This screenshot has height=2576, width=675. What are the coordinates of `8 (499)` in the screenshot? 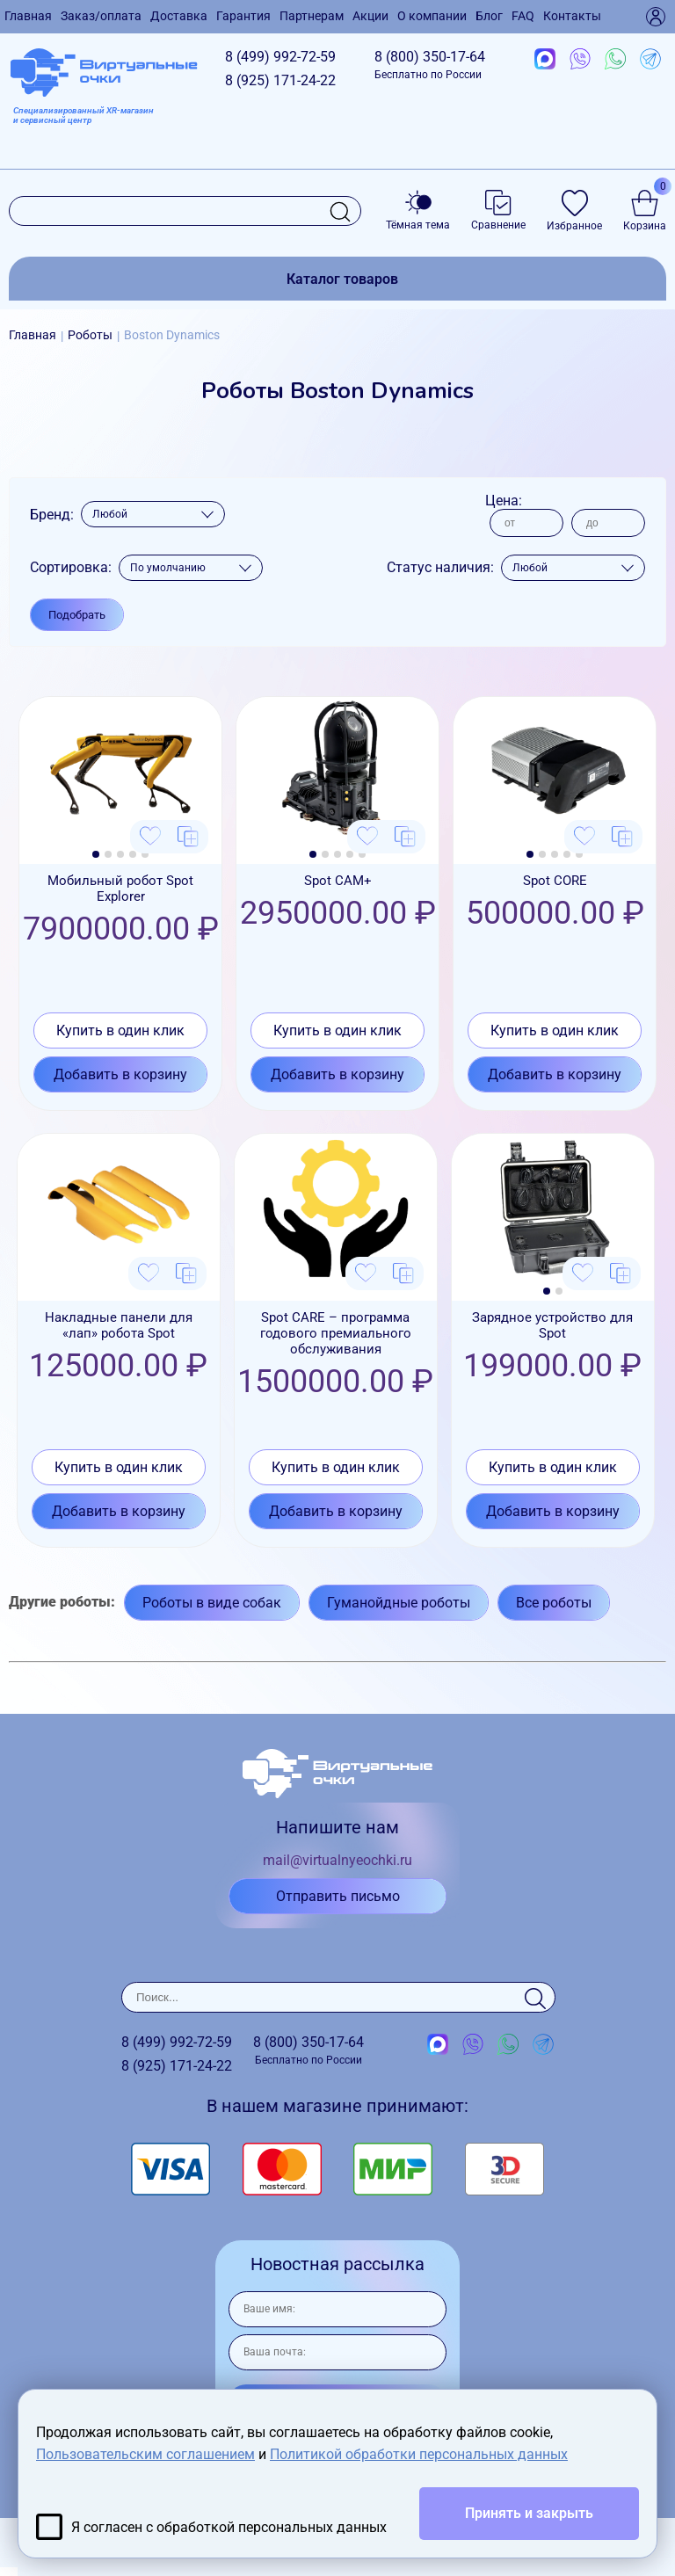 It's located at (280, 56).